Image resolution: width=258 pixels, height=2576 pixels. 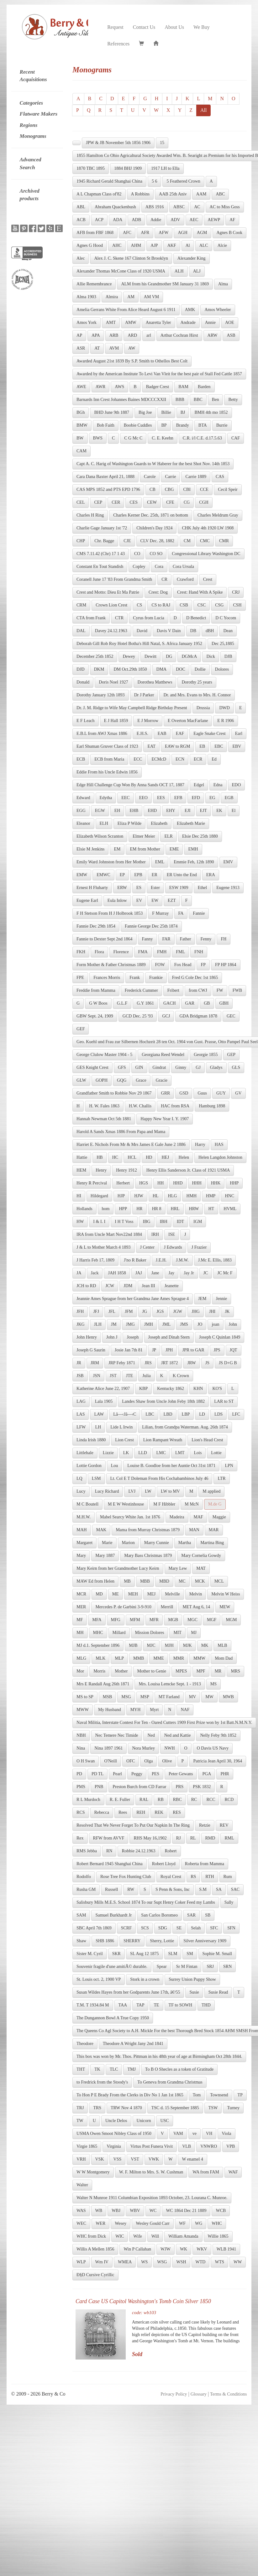 What do you see at coordinates (199, 2393) in the screenshot?
I see `Glossary` at bounding box center [199, 2393].